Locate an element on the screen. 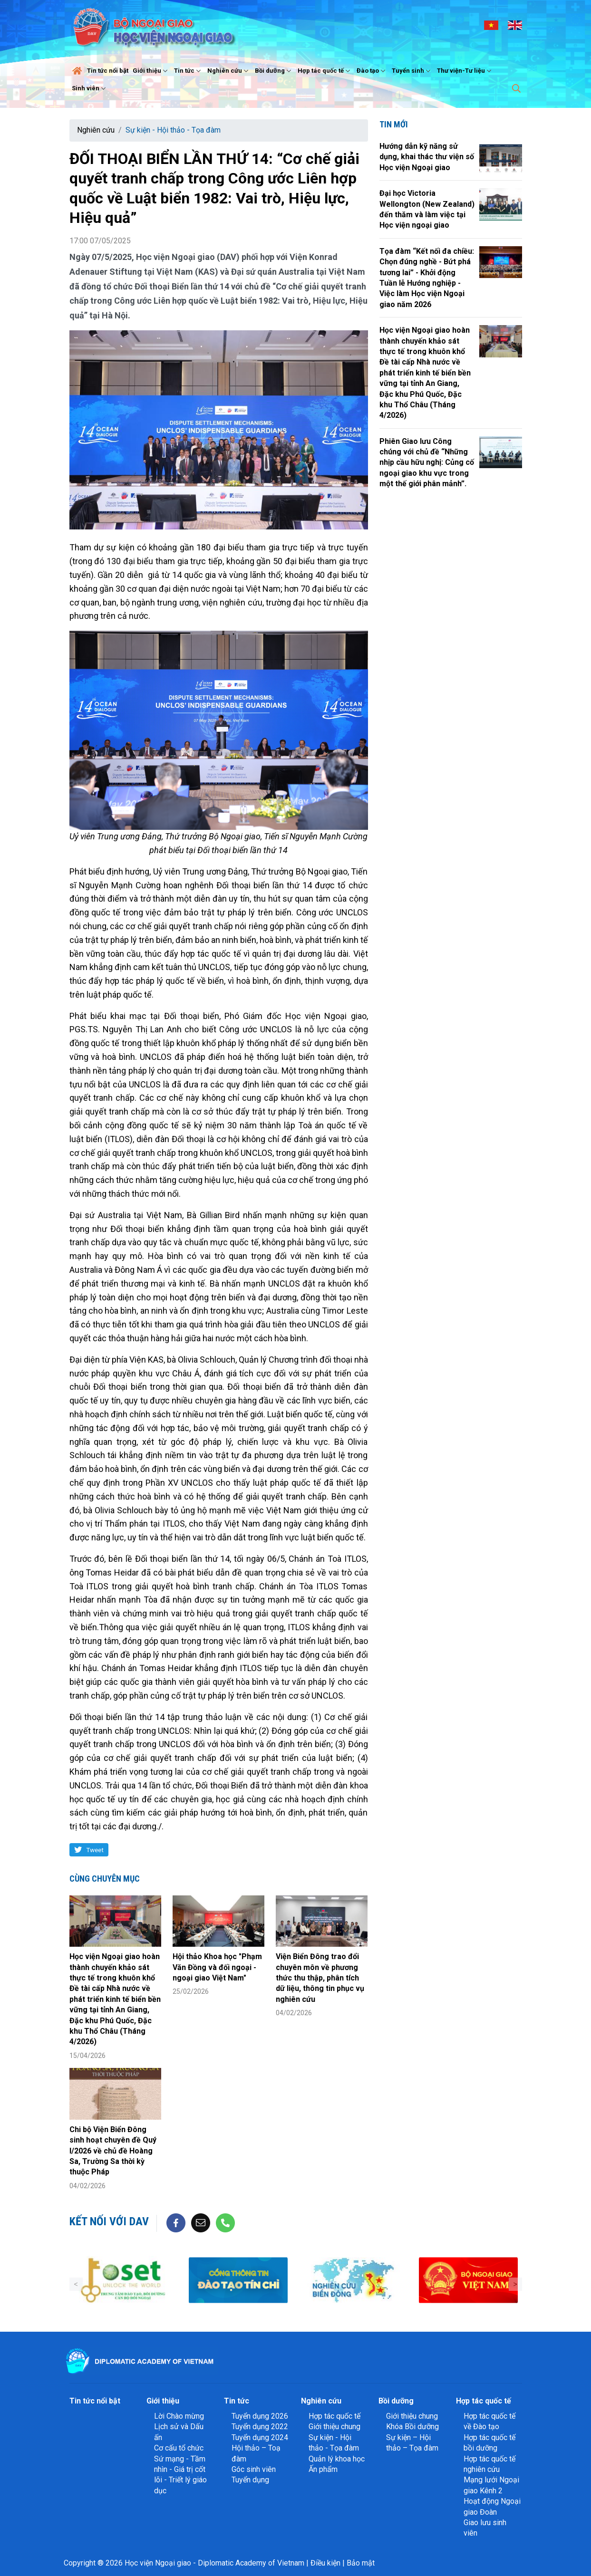 Image resolution: width=591 pixels, height=2576 pixels. Khóa Bồi dưỡng is located at coordinates (412, 2426).